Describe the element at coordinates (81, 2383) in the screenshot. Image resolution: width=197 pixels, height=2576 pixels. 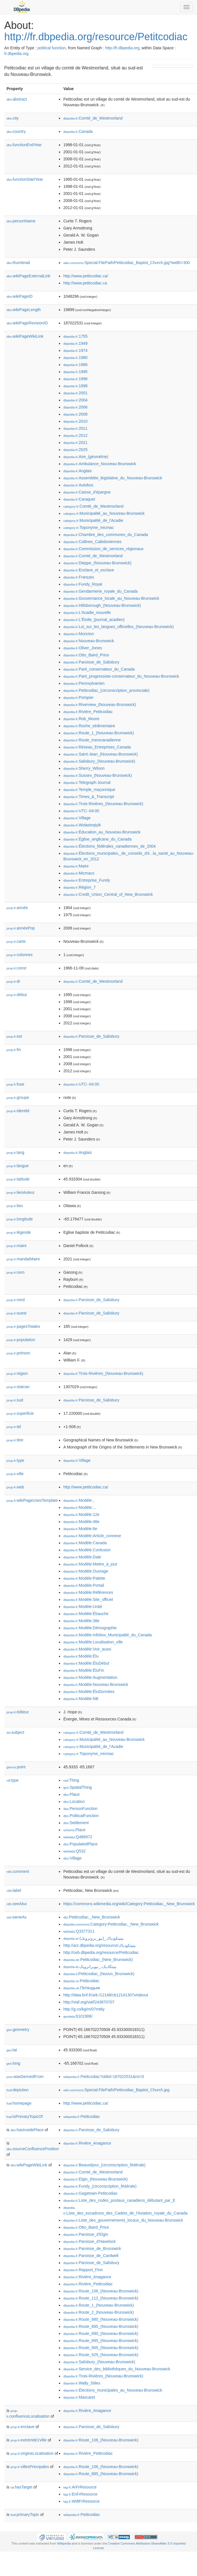
I see `:Wally_Stiles` at that location.